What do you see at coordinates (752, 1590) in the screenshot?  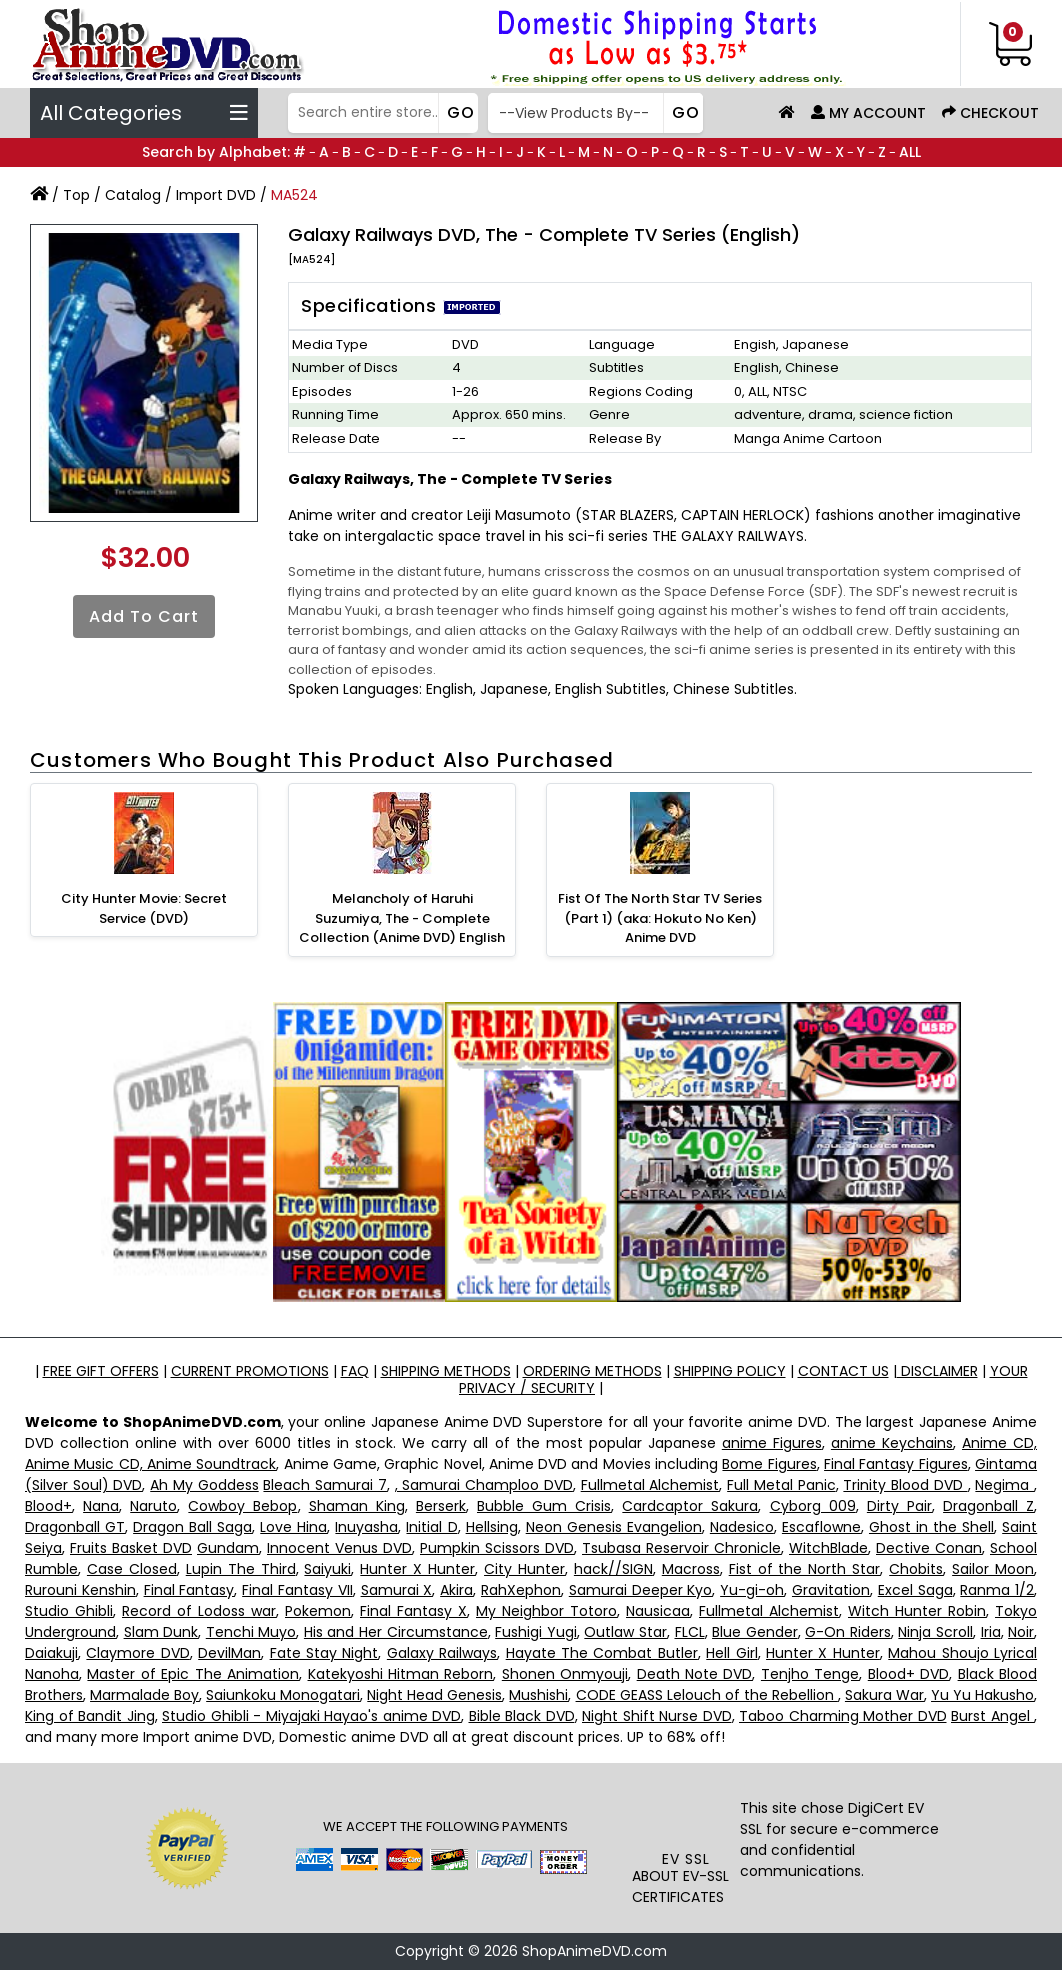 I see `Yu-gi-oh` at bounding box center [752, 1590].